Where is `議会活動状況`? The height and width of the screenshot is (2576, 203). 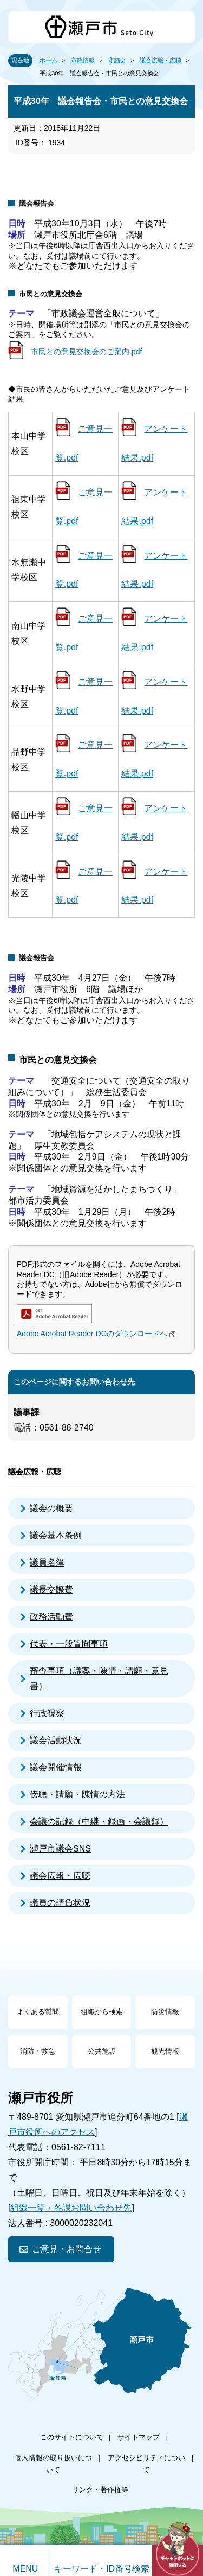
議会活動状況 is located at coordinates (56, 1740).